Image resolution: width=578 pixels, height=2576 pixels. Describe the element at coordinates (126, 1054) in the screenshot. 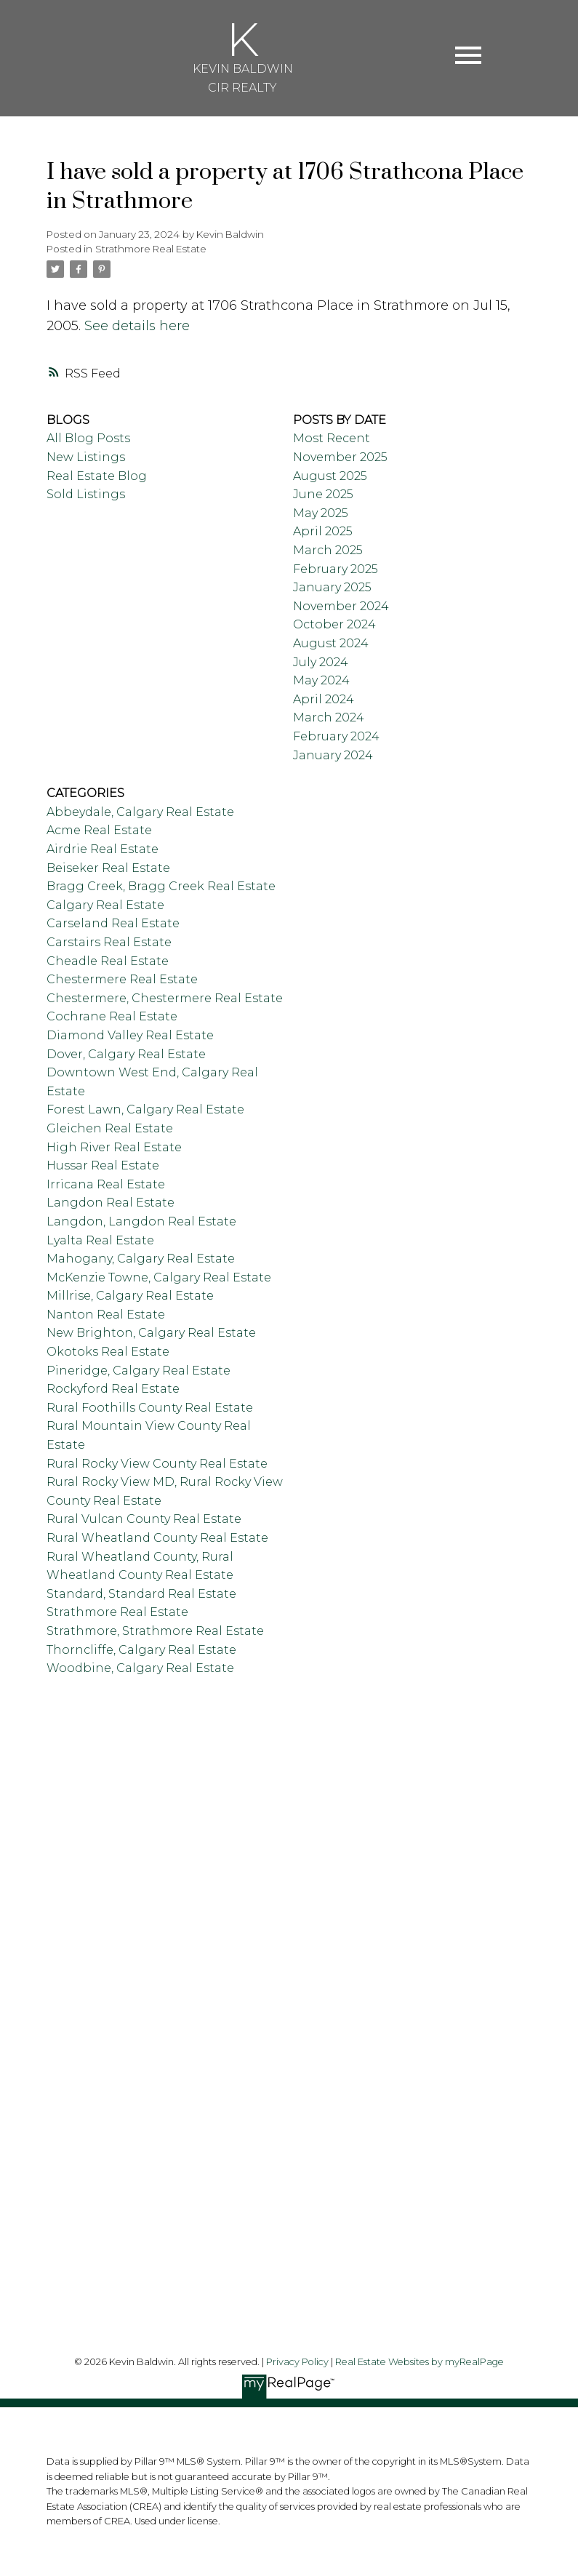

I see `Dover, Calgary Real Estate` at that location.